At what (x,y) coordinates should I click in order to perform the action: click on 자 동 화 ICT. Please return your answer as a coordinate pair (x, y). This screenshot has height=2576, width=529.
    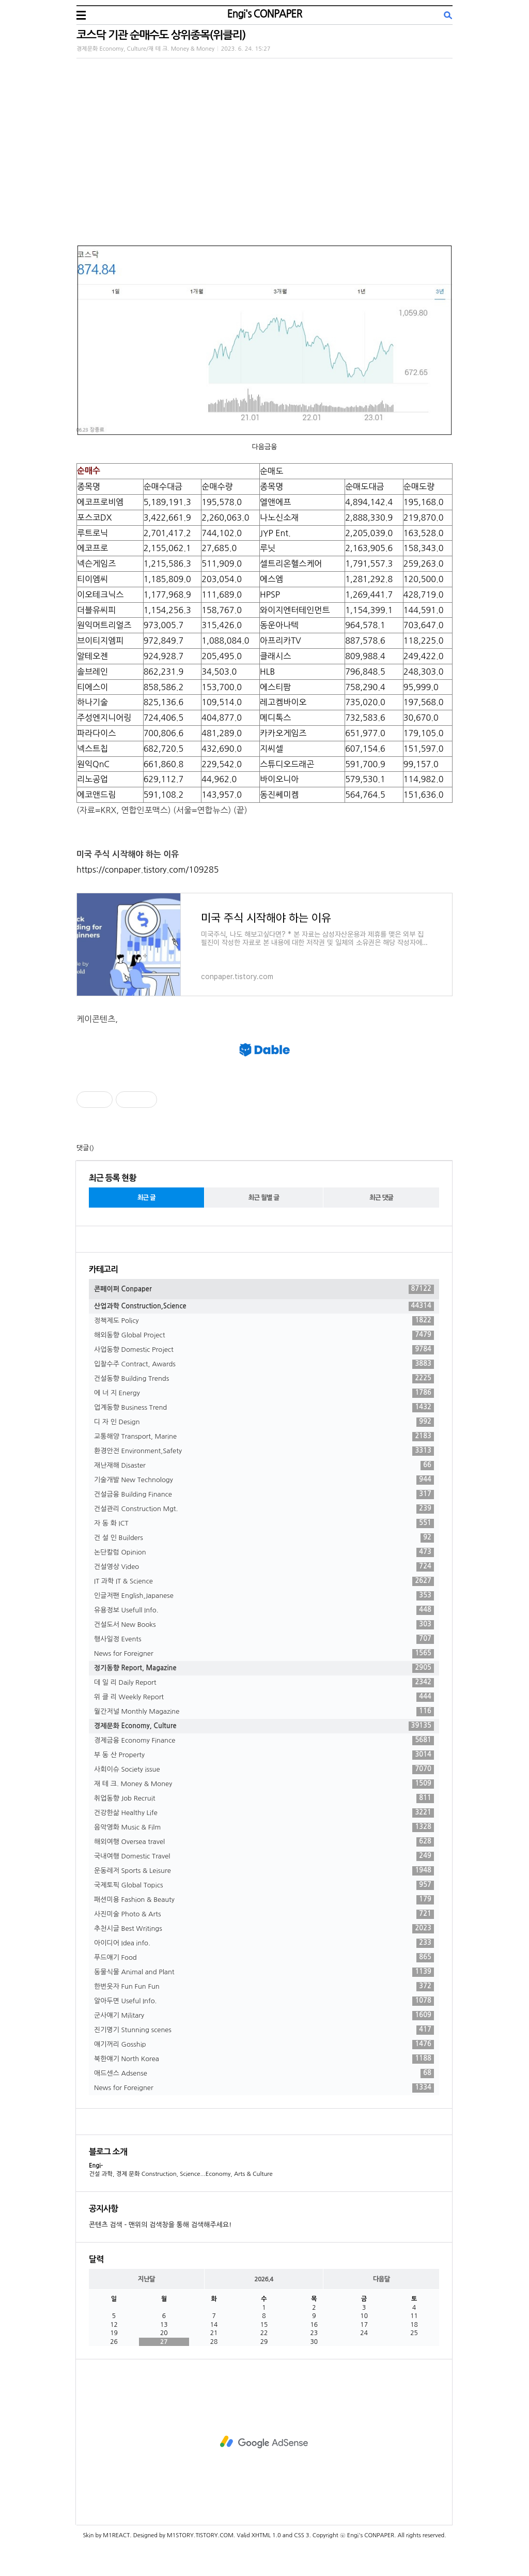
    Looking at the image, I should click on (264, 1523).